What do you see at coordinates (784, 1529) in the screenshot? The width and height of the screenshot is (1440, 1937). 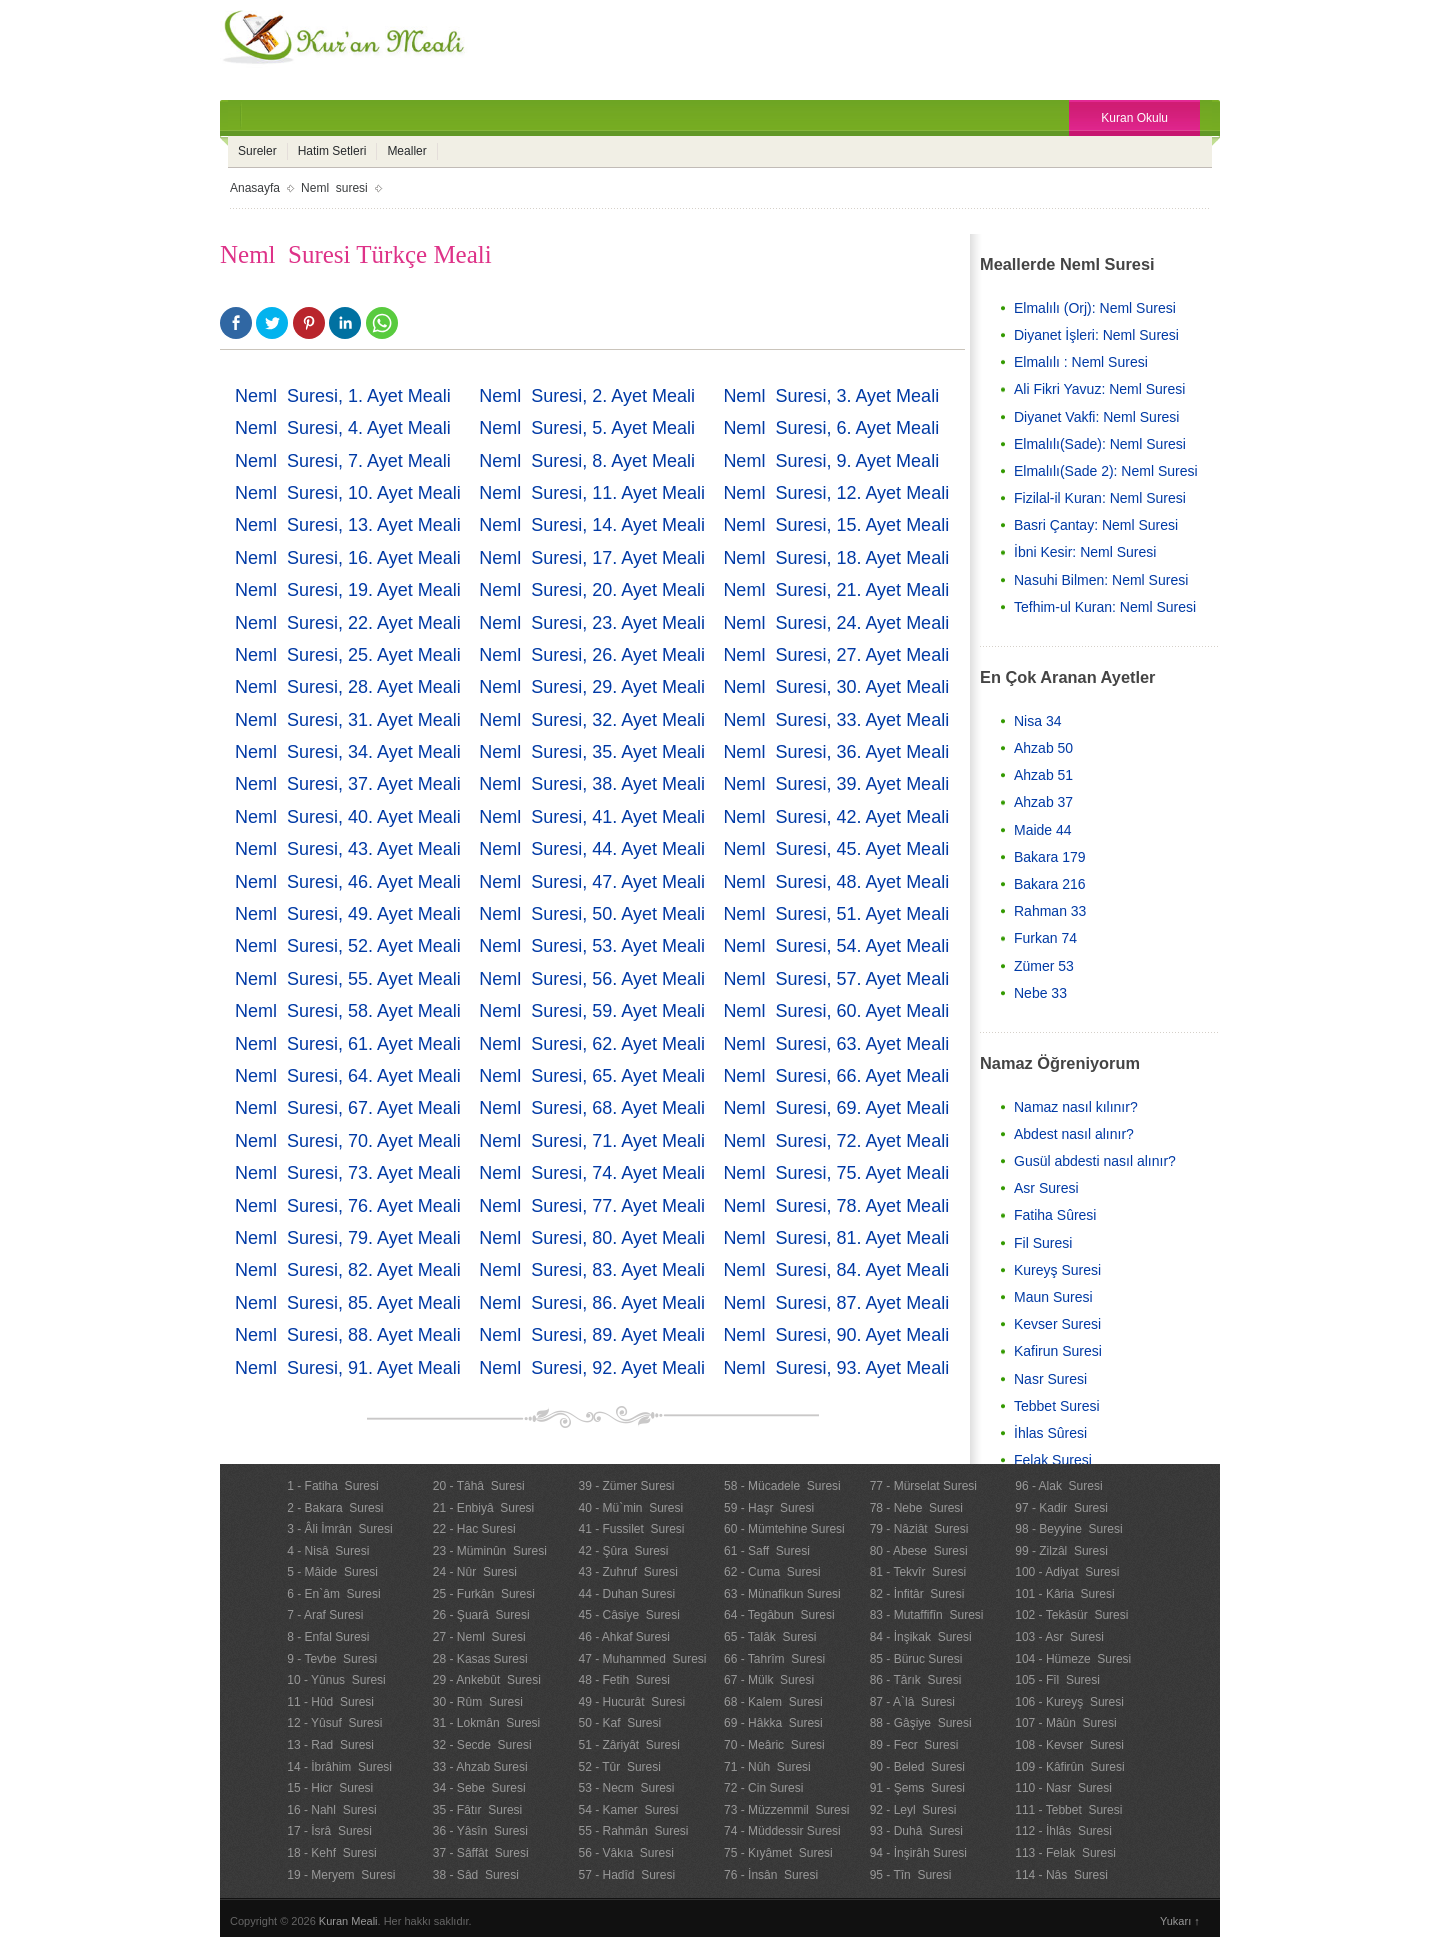 I see `60 - Mümtehine Suresi` at bounding box center [784, 1529].